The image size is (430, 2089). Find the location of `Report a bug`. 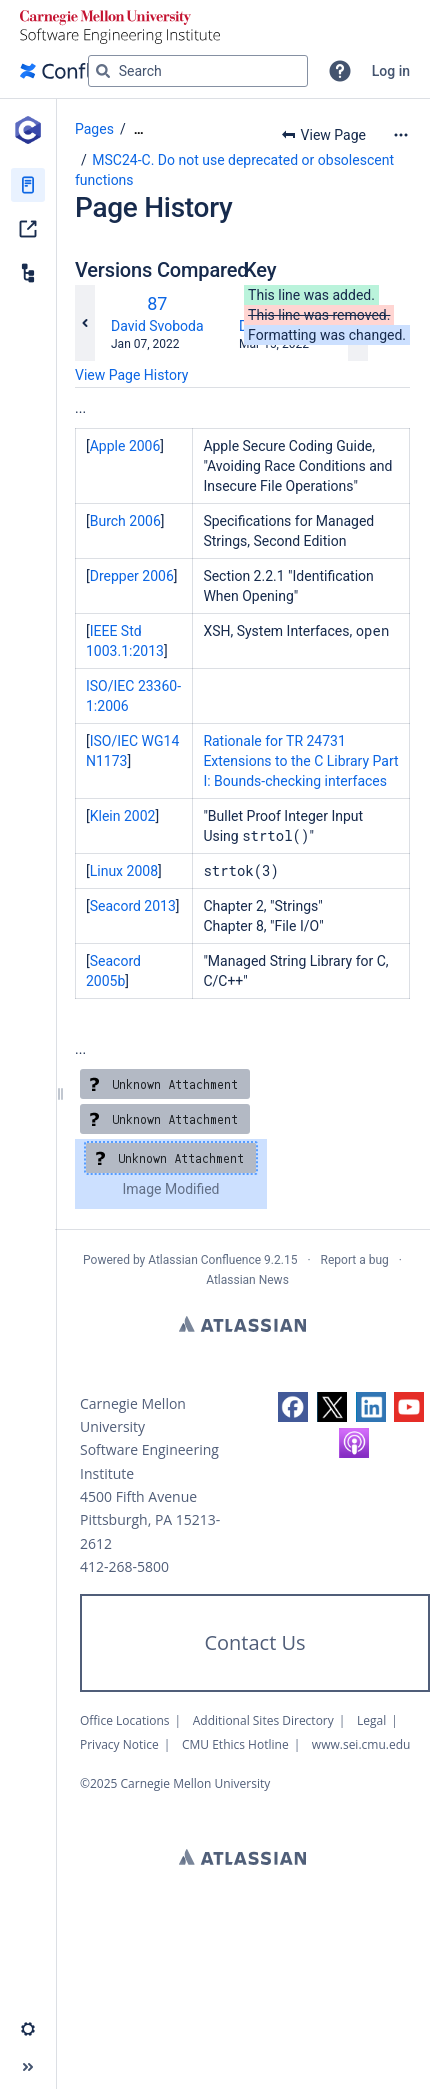

Report a bug is located at coordinates (355, 1260).